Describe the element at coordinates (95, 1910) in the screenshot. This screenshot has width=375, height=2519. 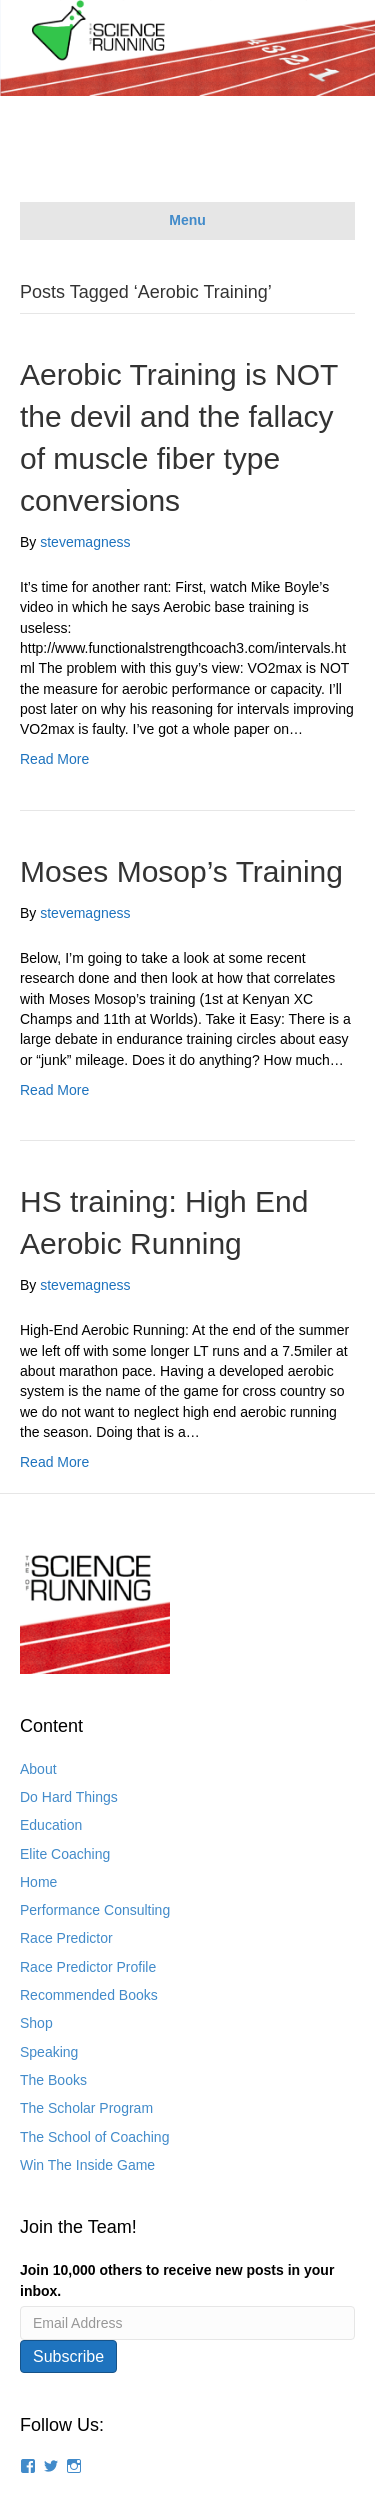
I see `Performance Consulting` at that location.